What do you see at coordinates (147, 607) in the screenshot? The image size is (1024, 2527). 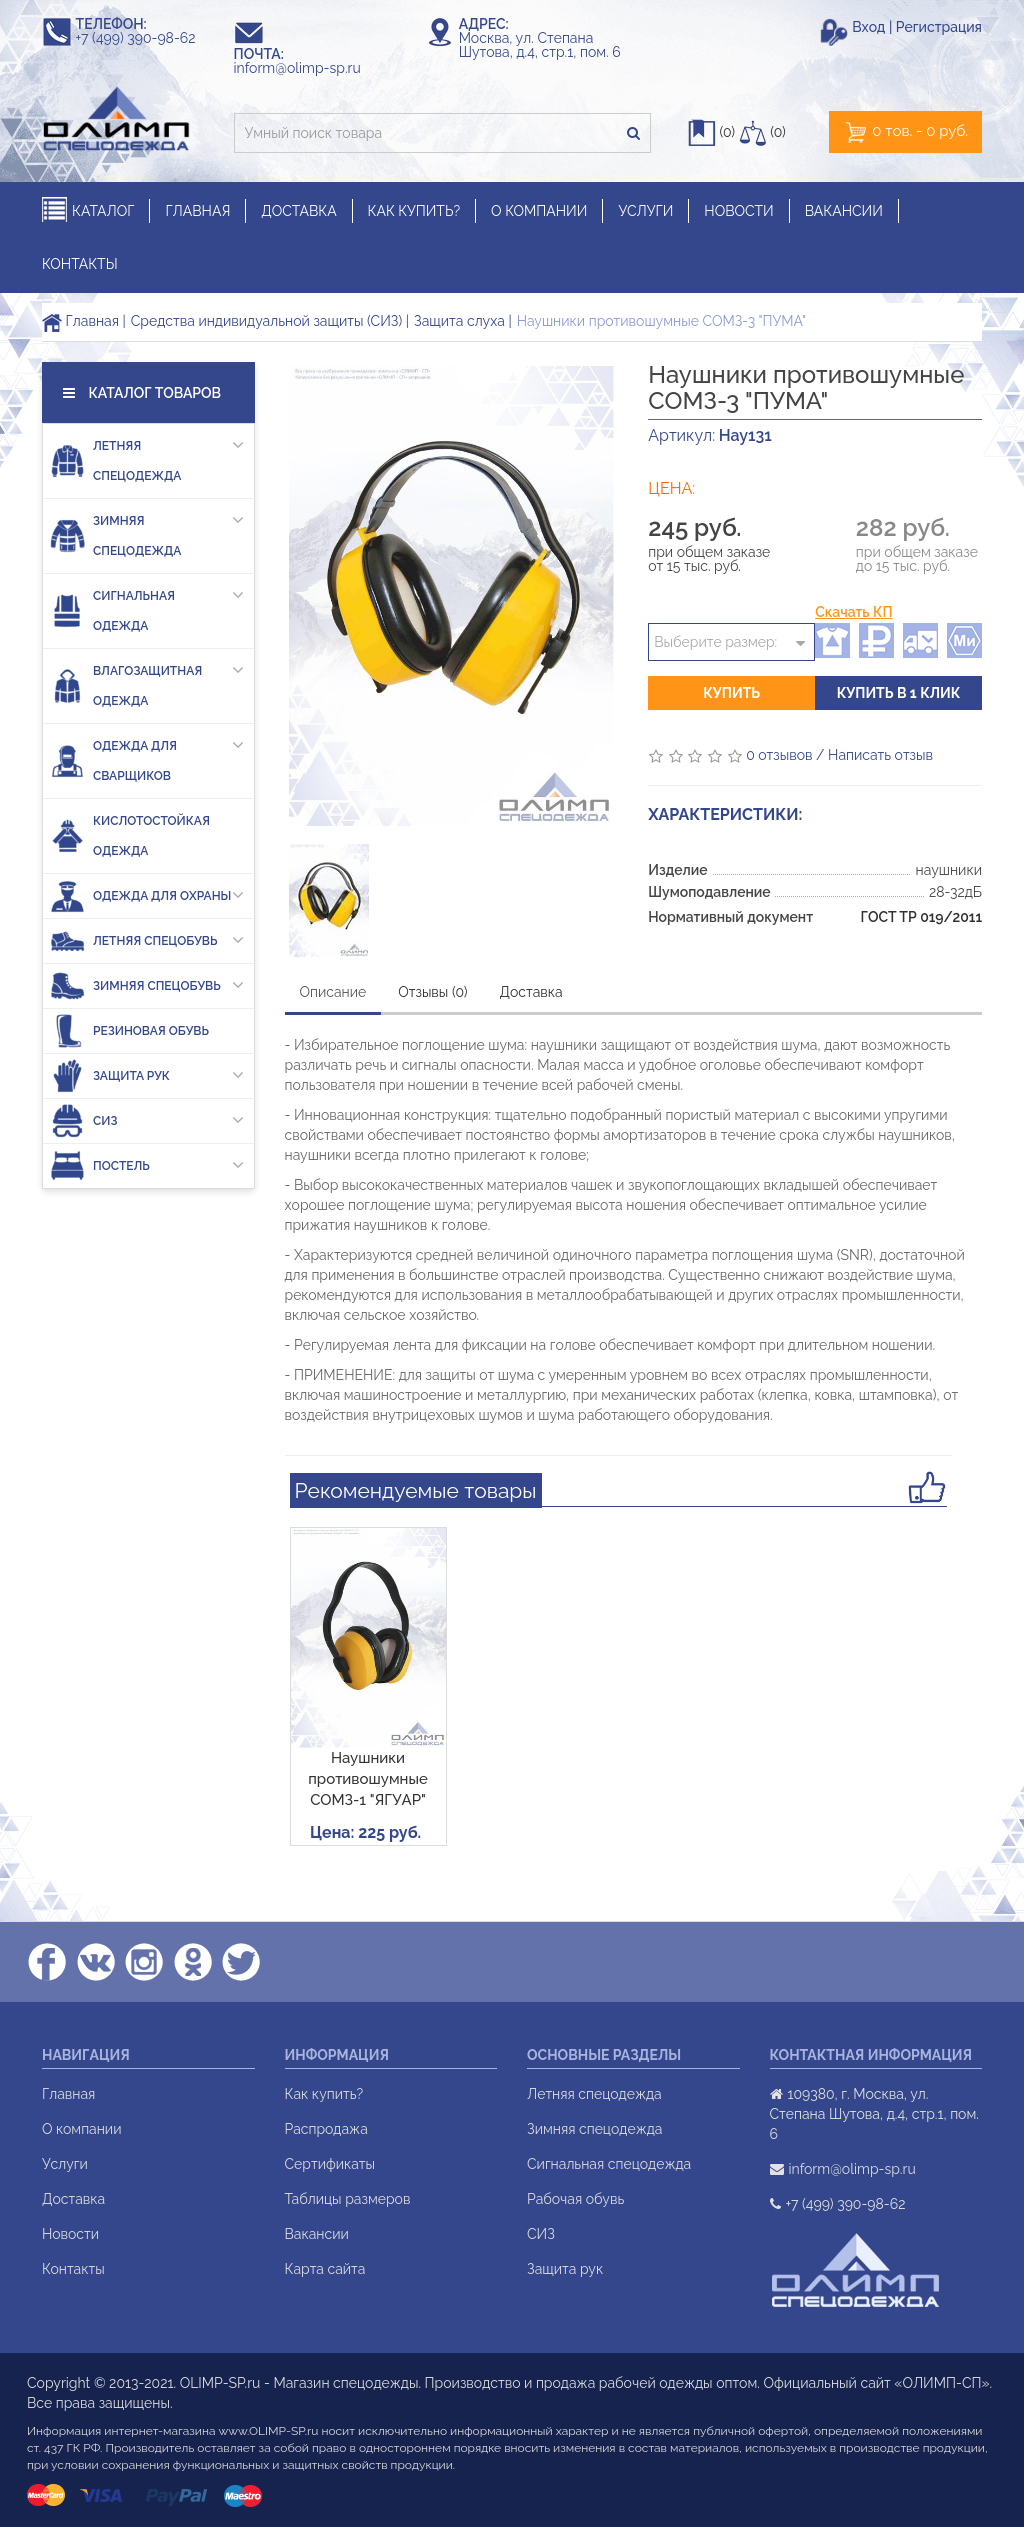 I see `Сигнальная одежда` at bounding box center [147, 607].